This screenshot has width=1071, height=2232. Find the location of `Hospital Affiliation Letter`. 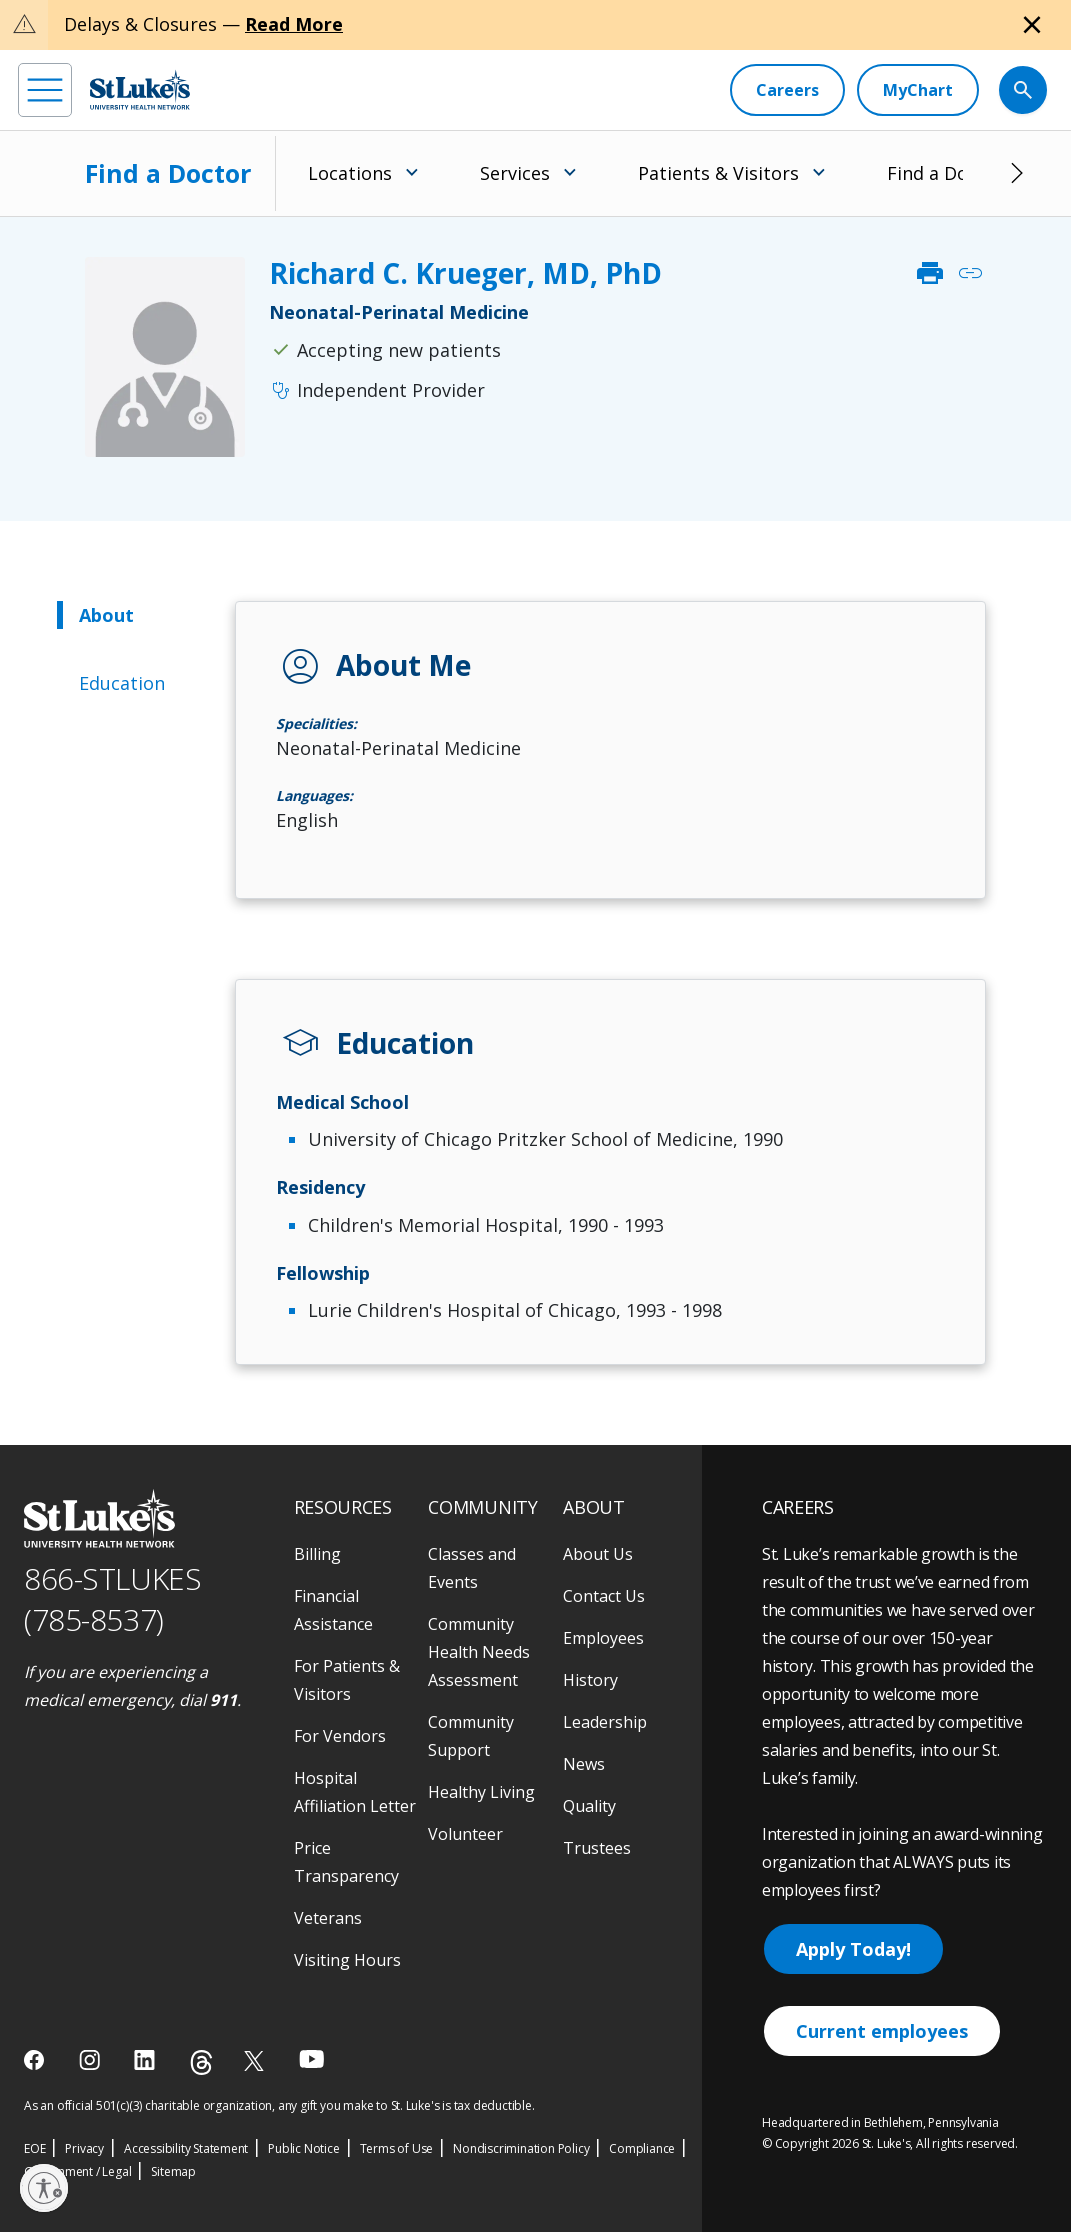

Hospital Affiliation Letter is located at coordinates (355, 1792).